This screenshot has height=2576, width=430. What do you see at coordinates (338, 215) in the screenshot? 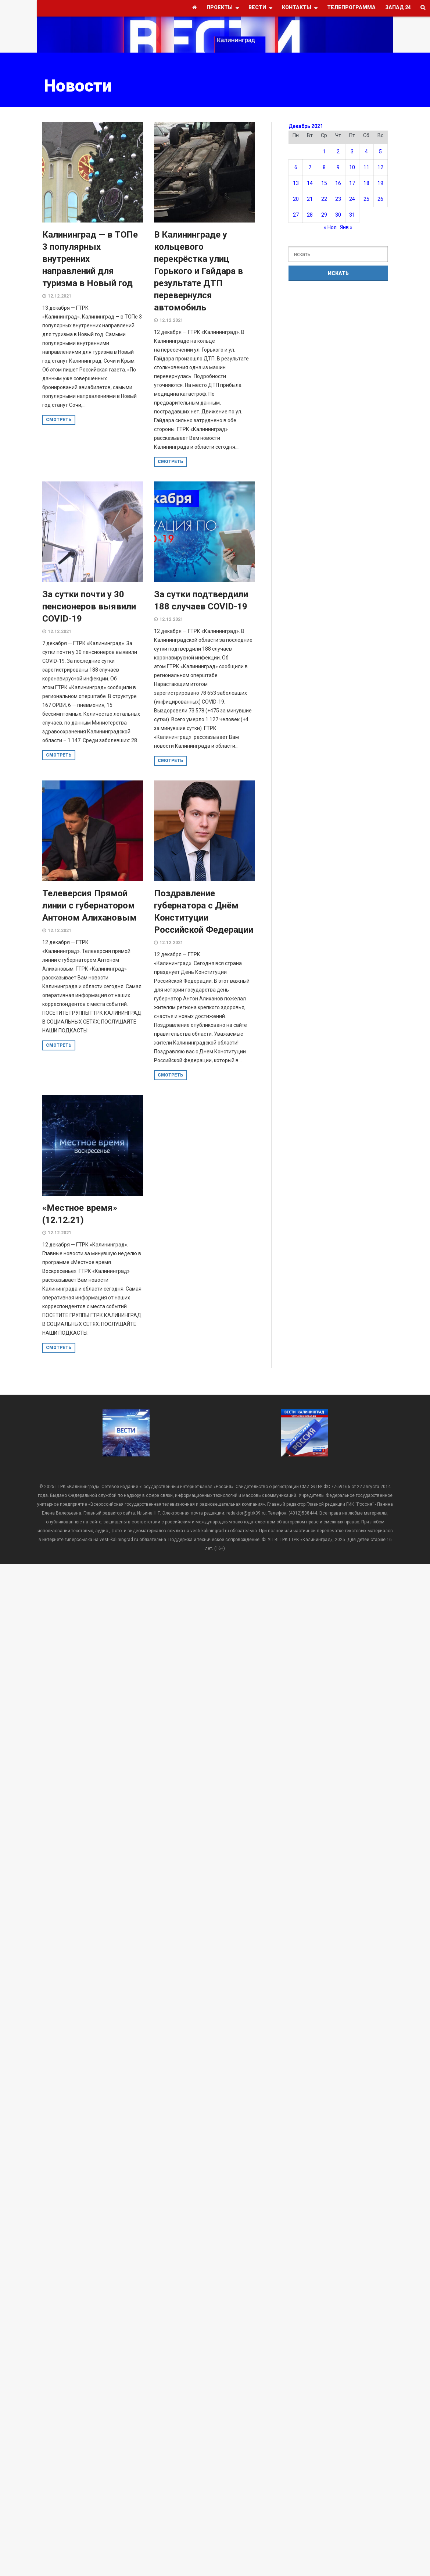
I see `30 [Записи, опубликованные 30.12.2021]` at bounding box center [338, 215].